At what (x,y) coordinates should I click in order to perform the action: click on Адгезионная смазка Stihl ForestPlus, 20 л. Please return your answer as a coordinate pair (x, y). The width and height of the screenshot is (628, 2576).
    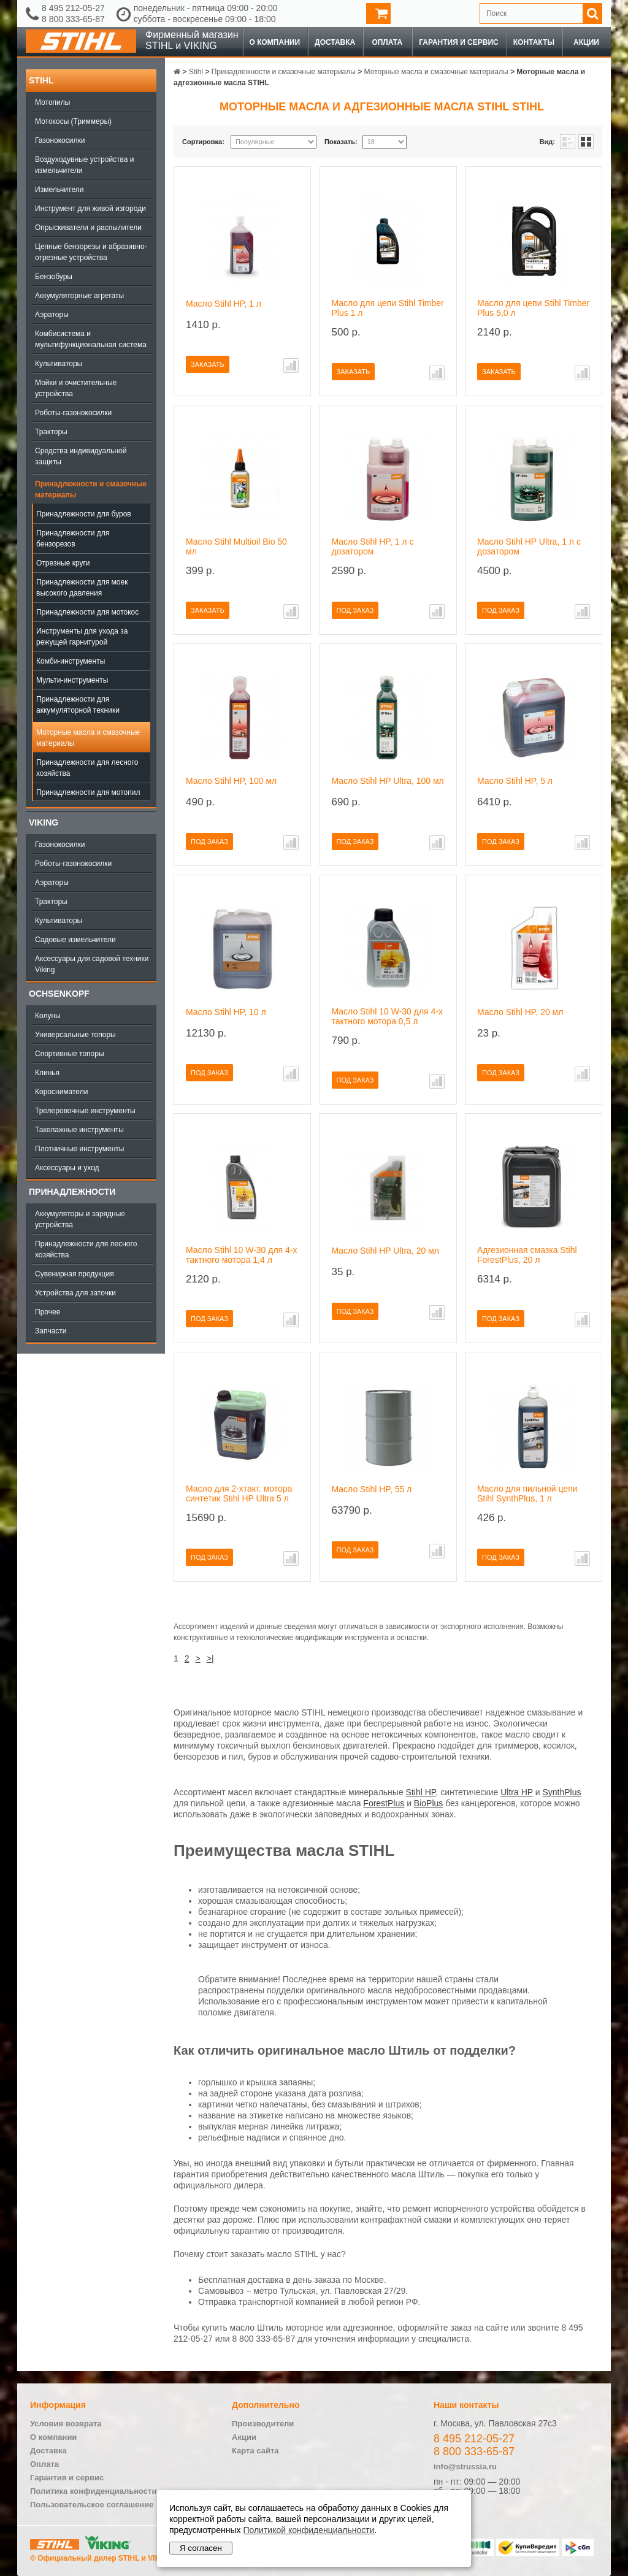
    Looking at the image, I should click on (527, 1255).